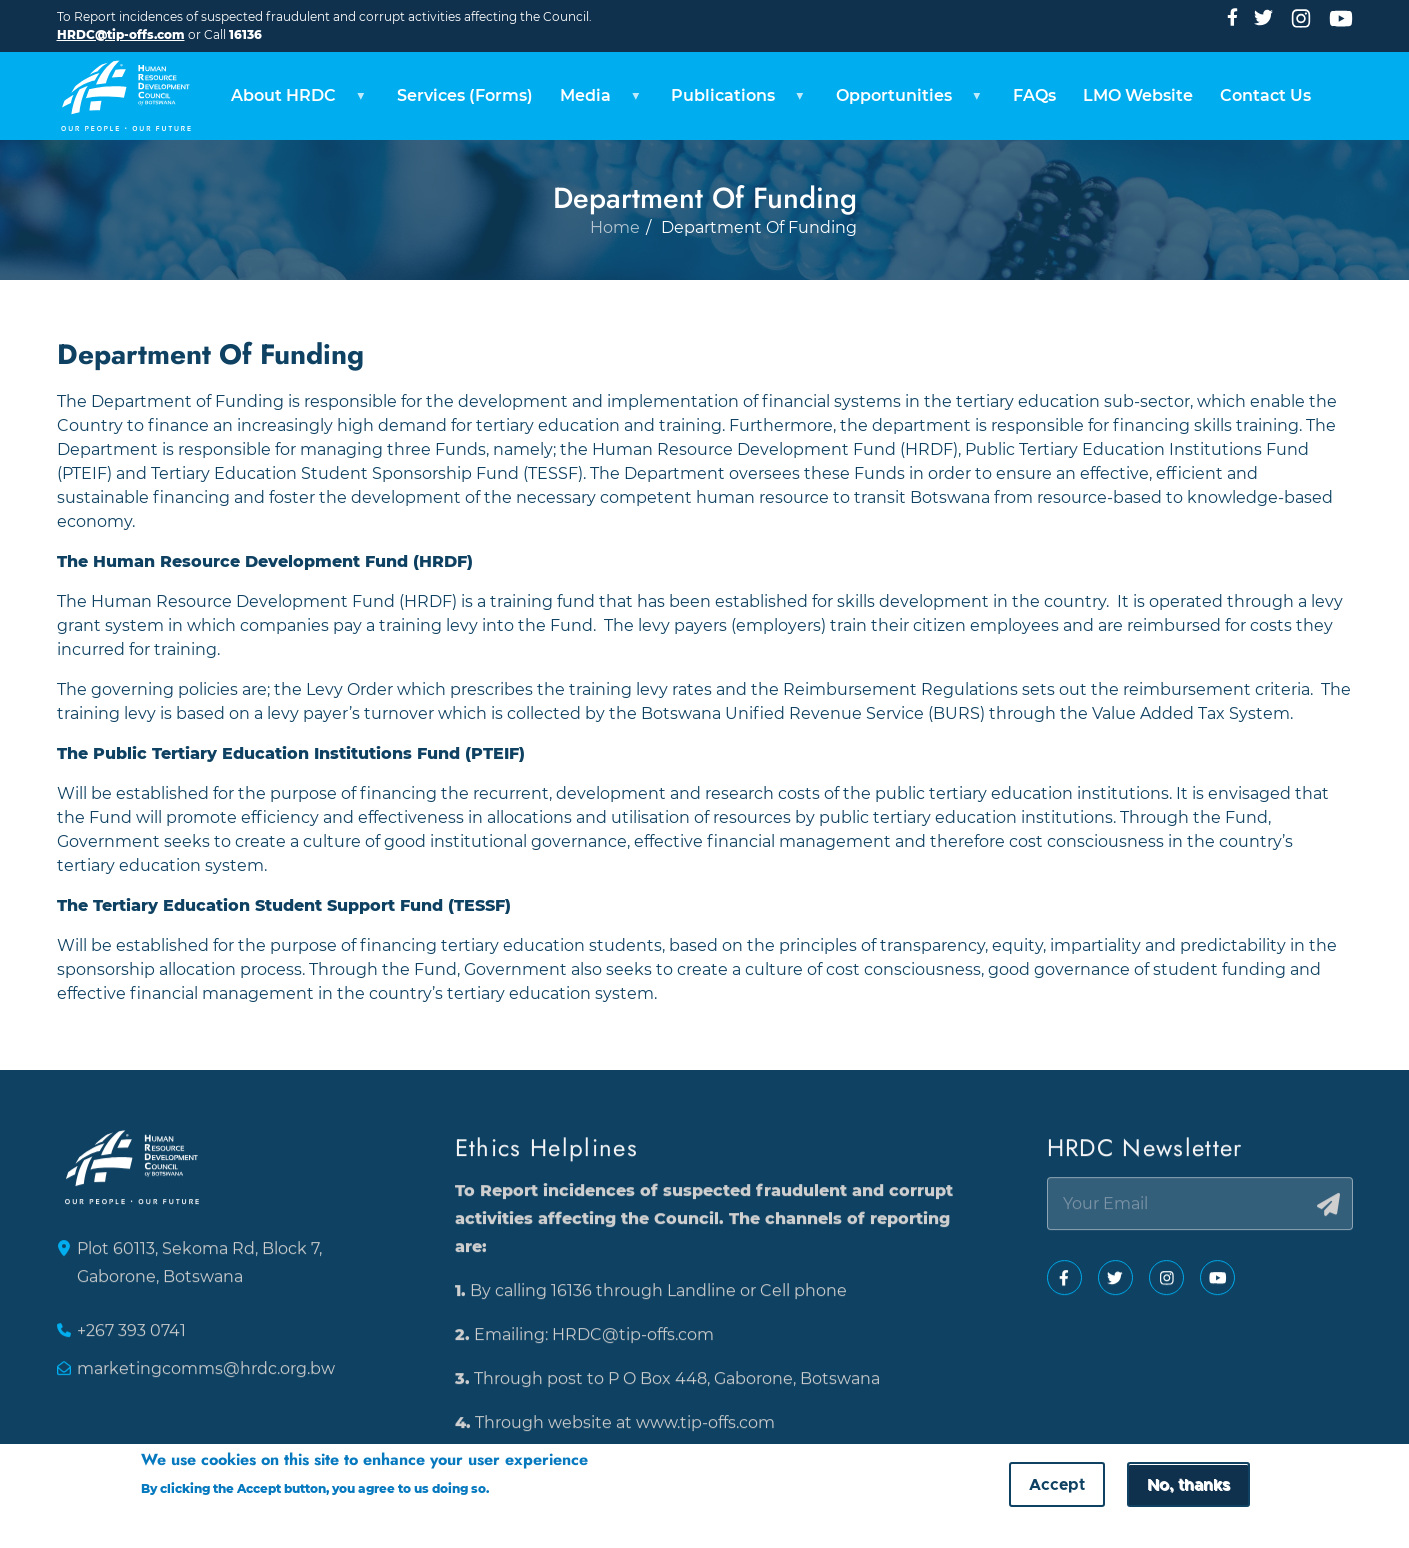  What do you see at coordinates (1057, 1486) in the screenshot?
I see `Accept` at bounding box center [1057, 1486].